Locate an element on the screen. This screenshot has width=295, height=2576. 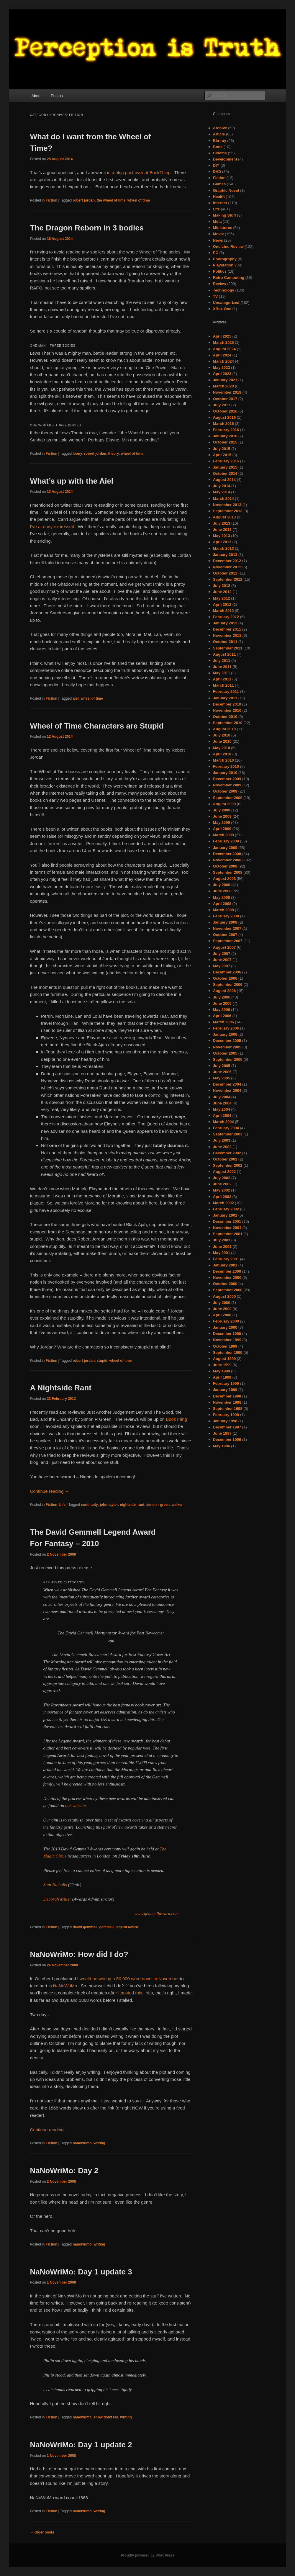
July 2013 is located at coordinates (221, 523).